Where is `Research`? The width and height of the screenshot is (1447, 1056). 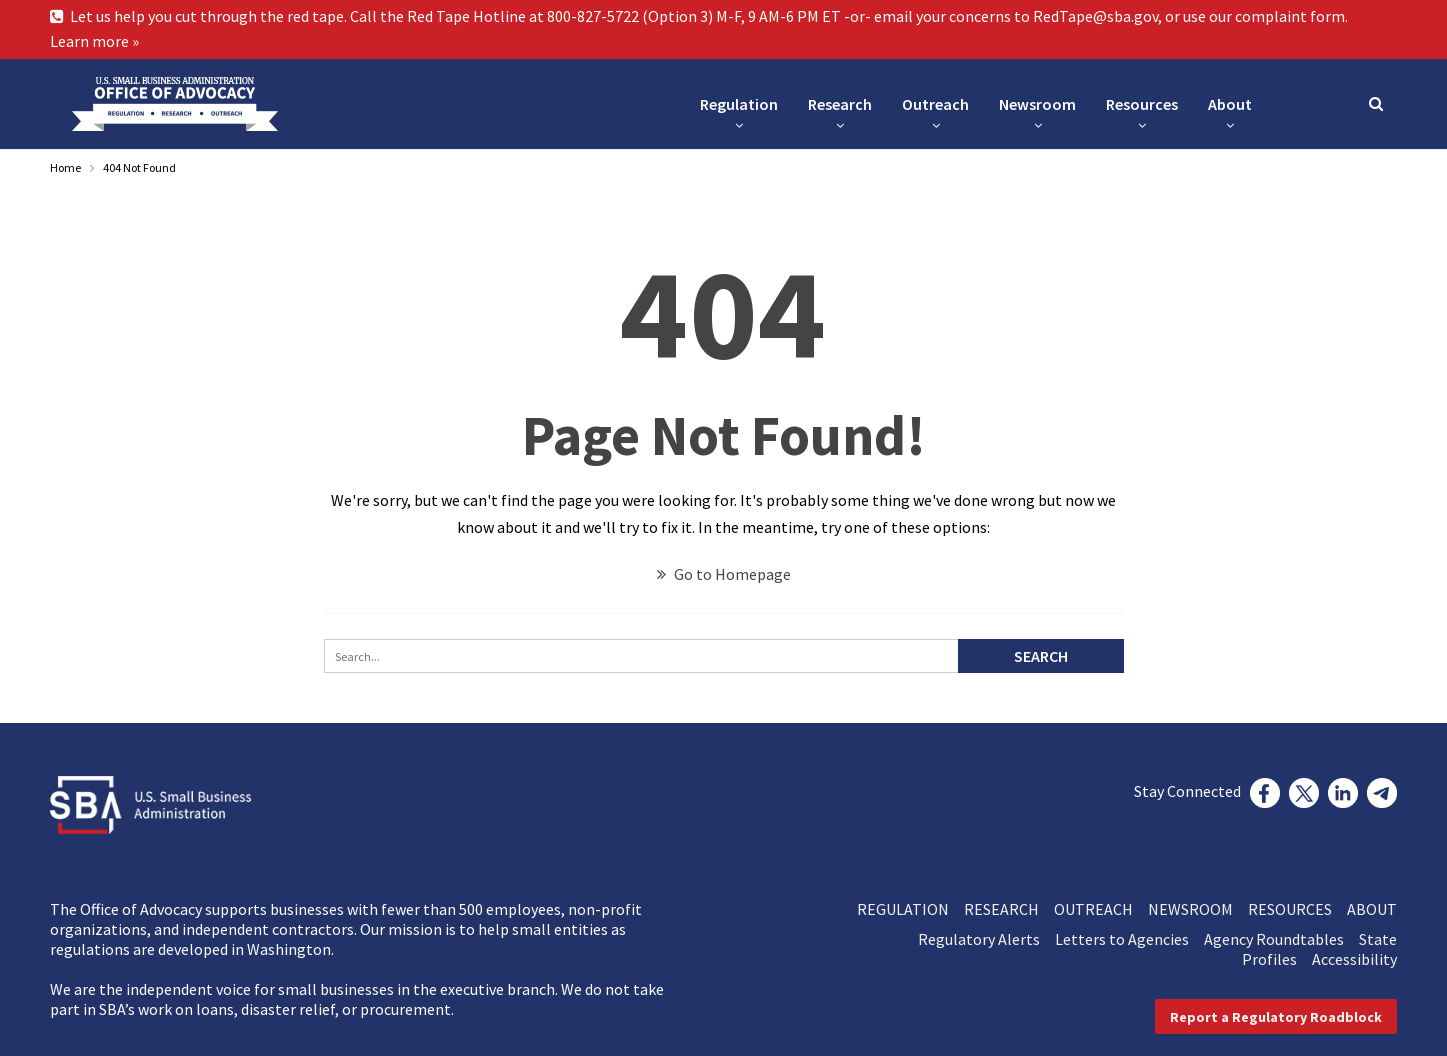 Research is located at coordinates (840, 104).